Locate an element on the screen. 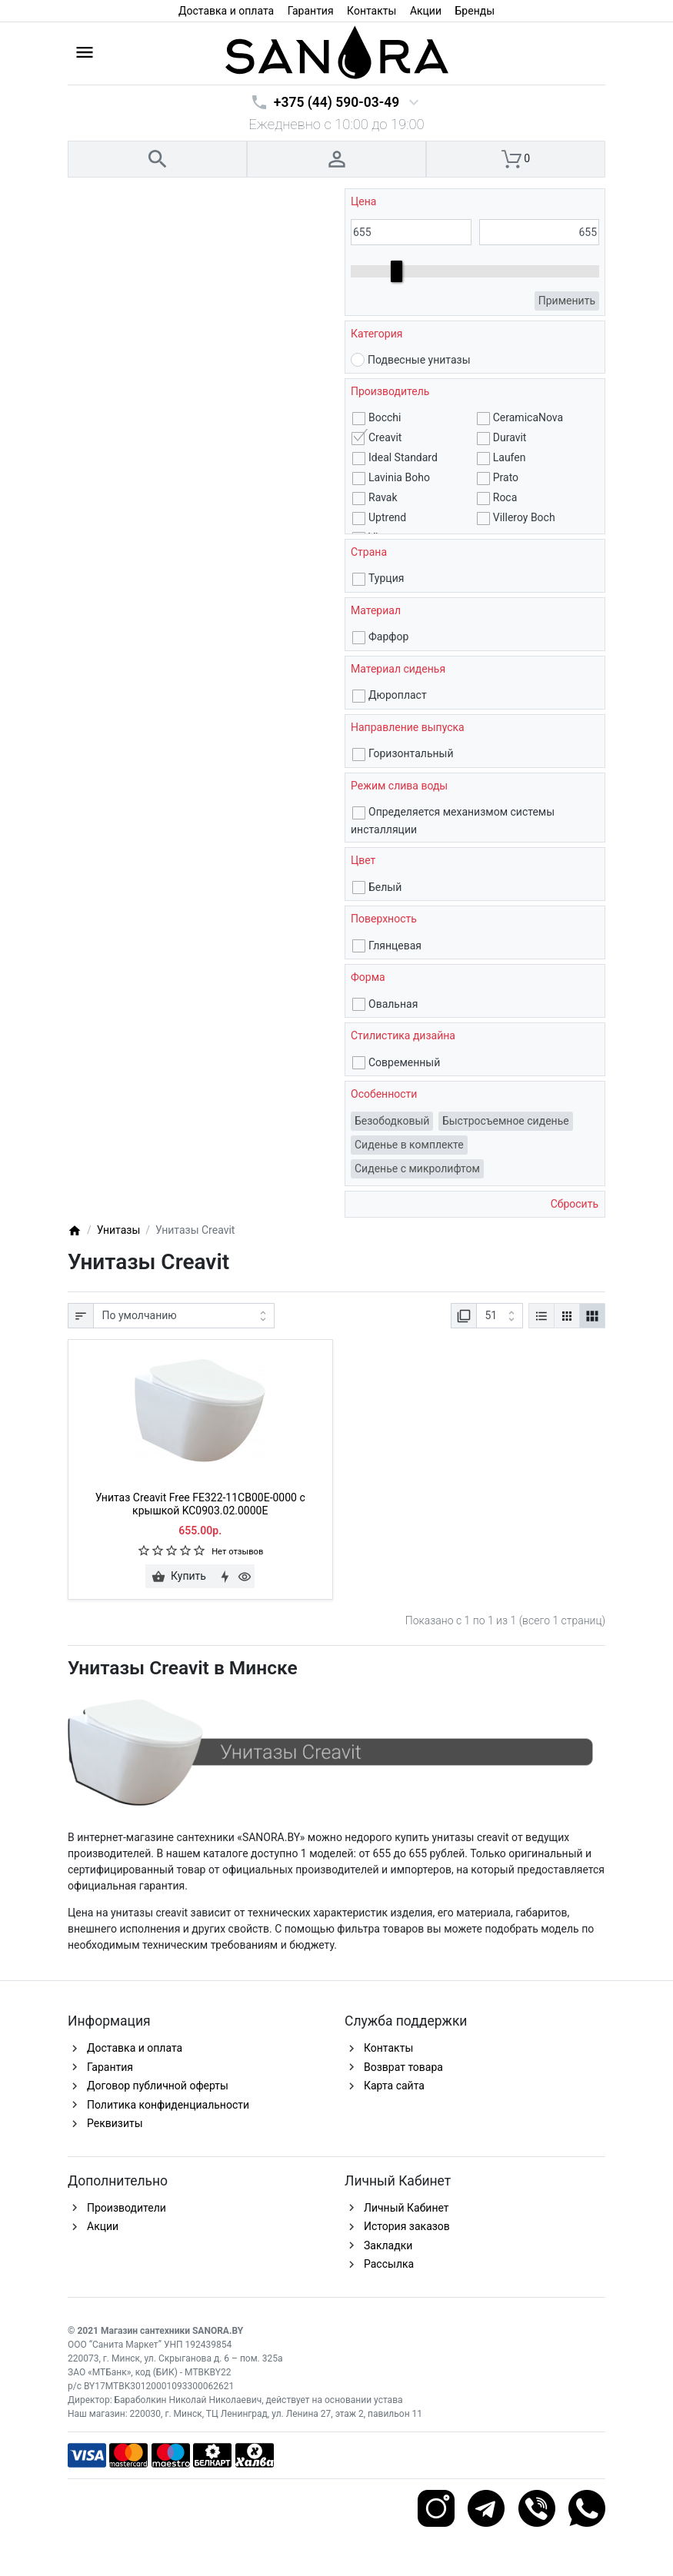 The image size is (673, 2576). Договор публичной оферты is located at coordinates (157, 2085).